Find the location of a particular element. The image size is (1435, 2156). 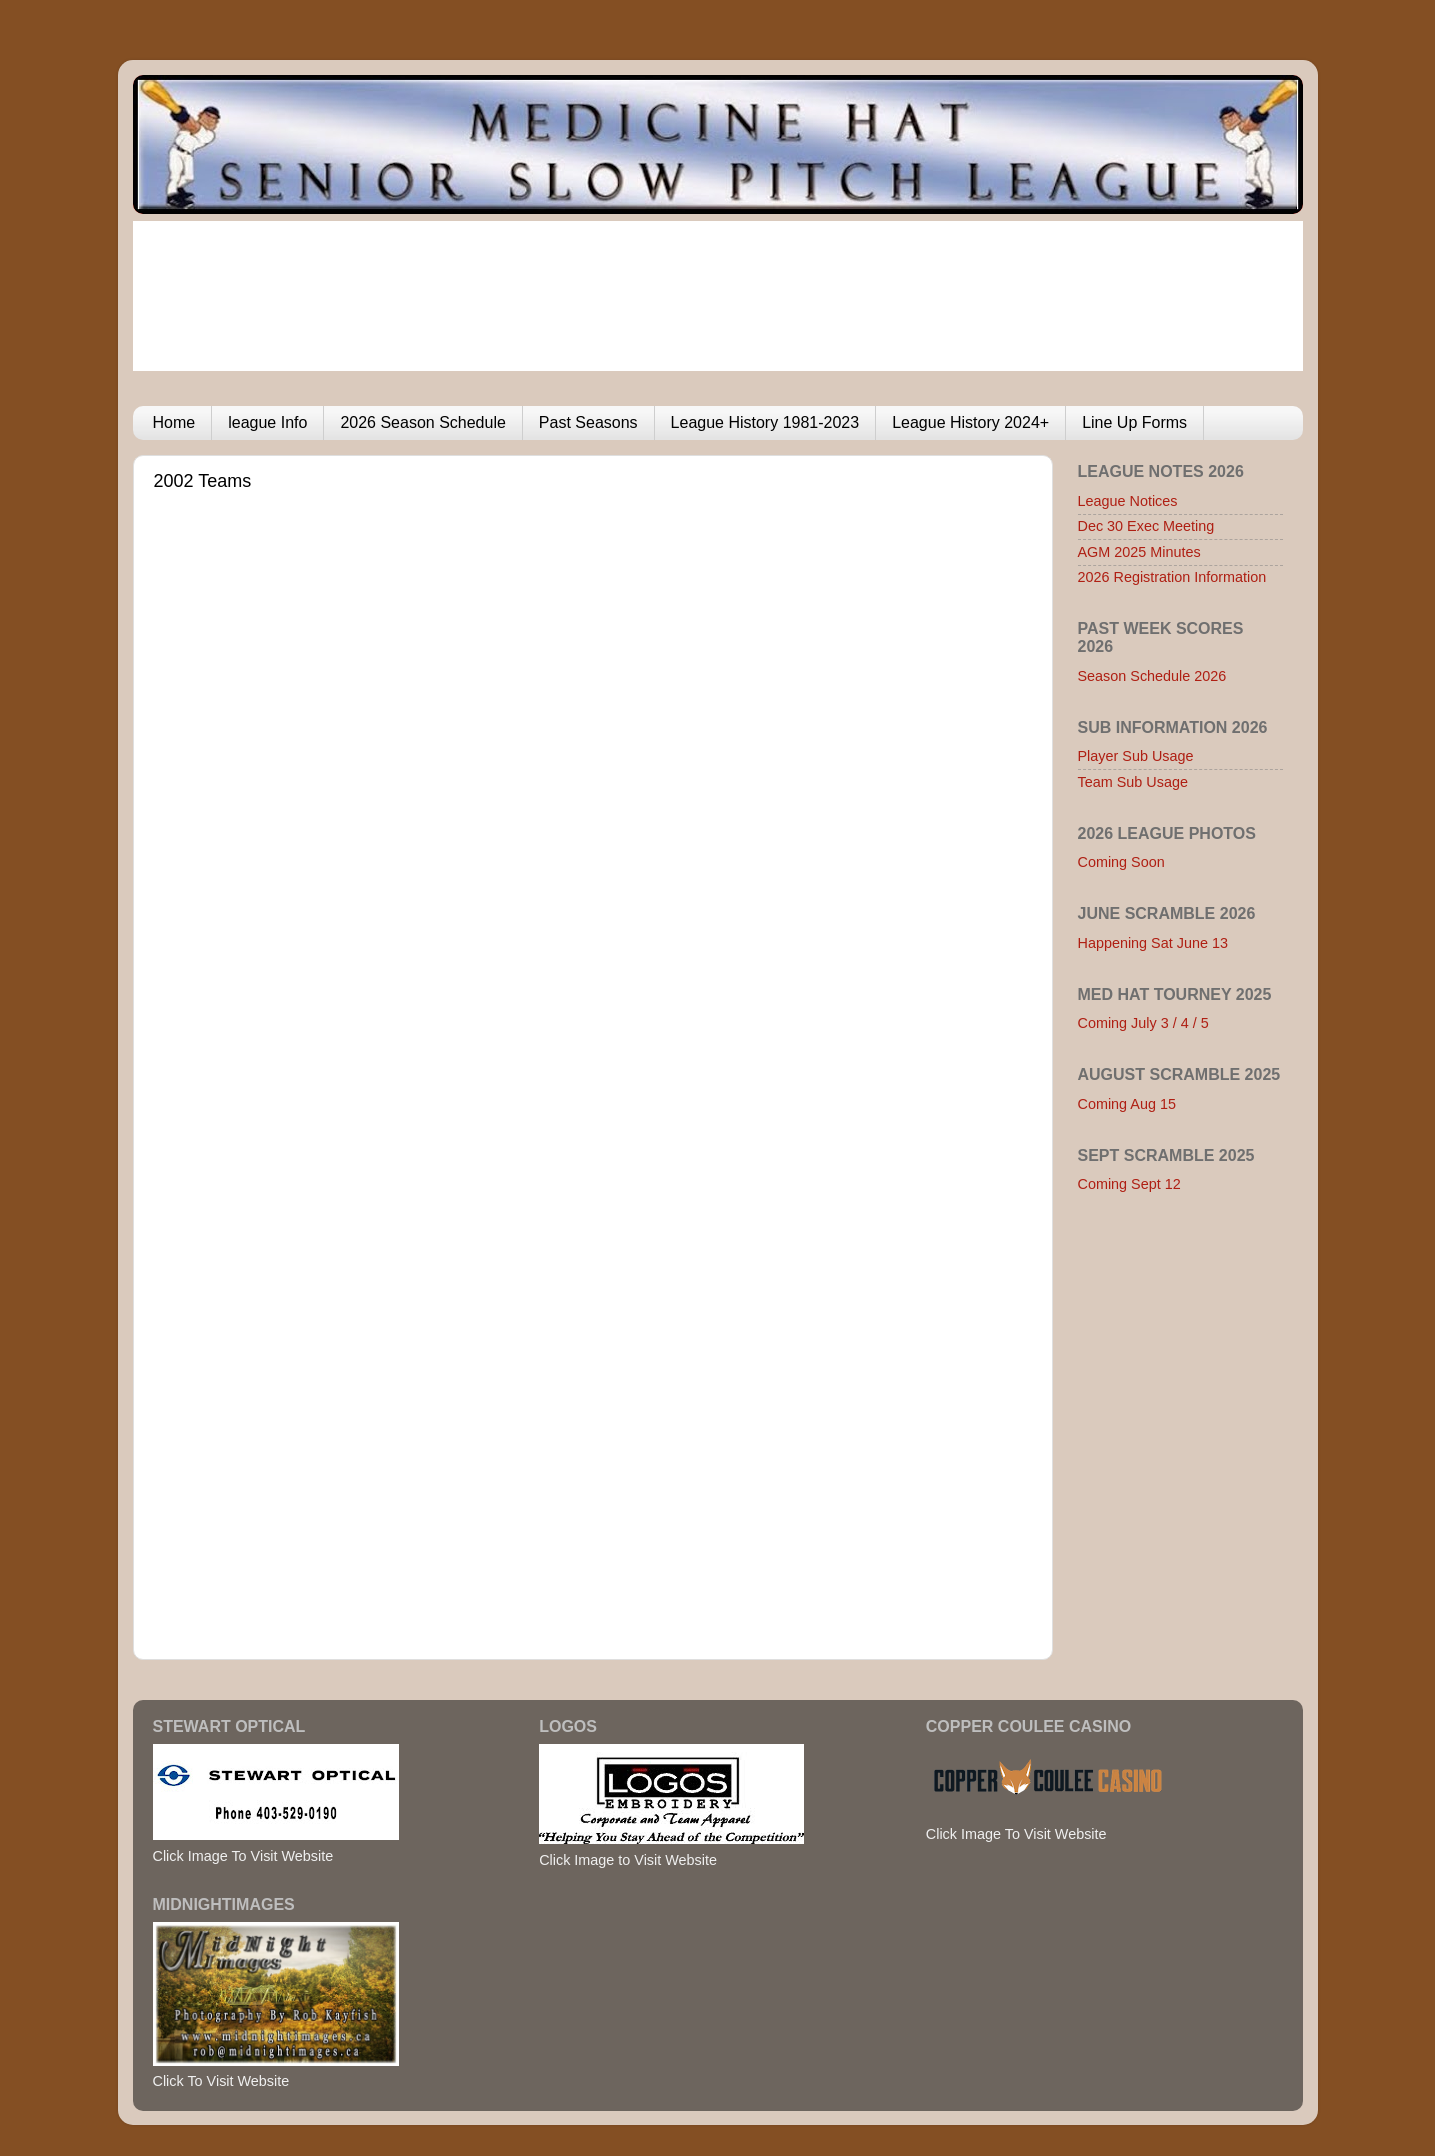

2026 Season Schedule is located at coordinates (422, 422).